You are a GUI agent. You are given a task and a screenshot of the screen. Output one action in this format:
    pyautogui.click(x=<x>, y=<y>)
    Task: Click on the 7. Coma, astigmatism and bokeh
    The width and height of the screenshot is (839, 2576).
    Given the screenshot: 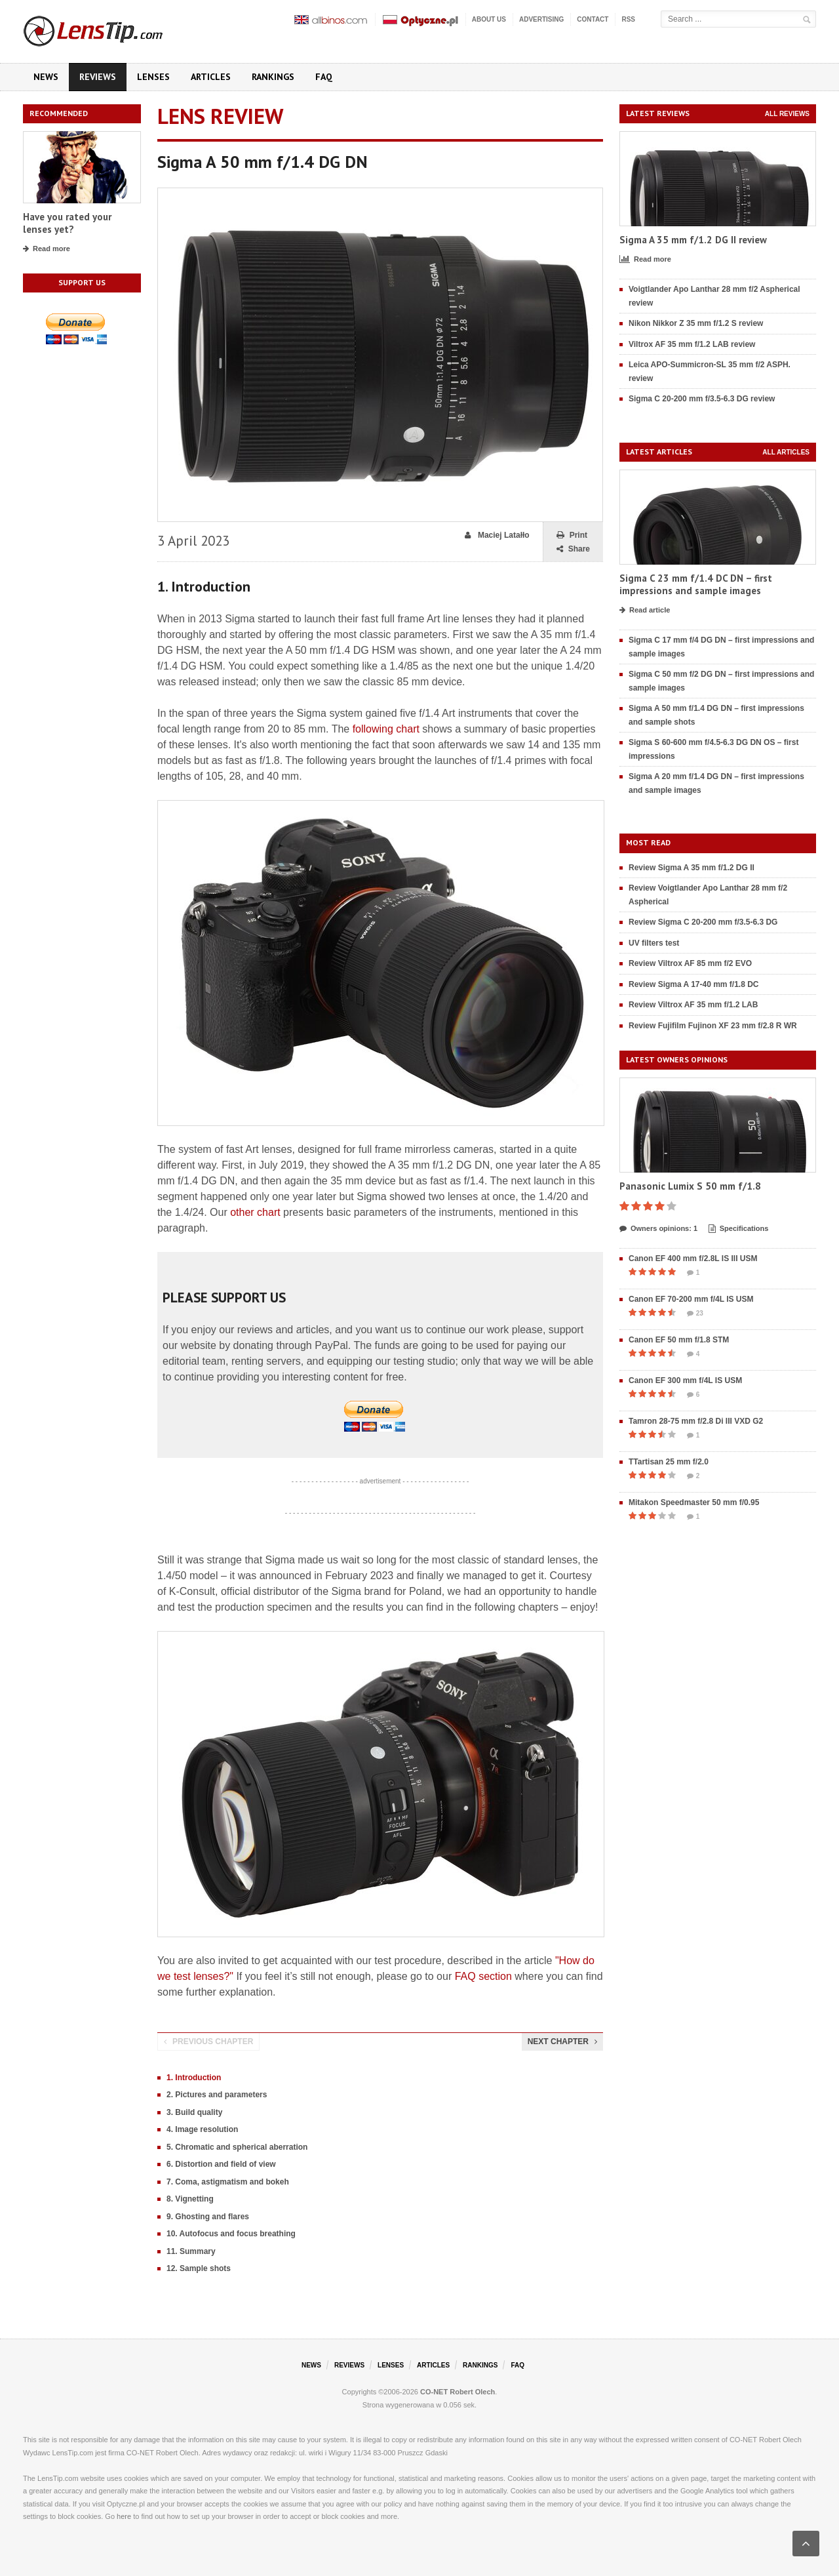 What is the action you would take?
    pyautogui.click(x=227, y=2181)
    